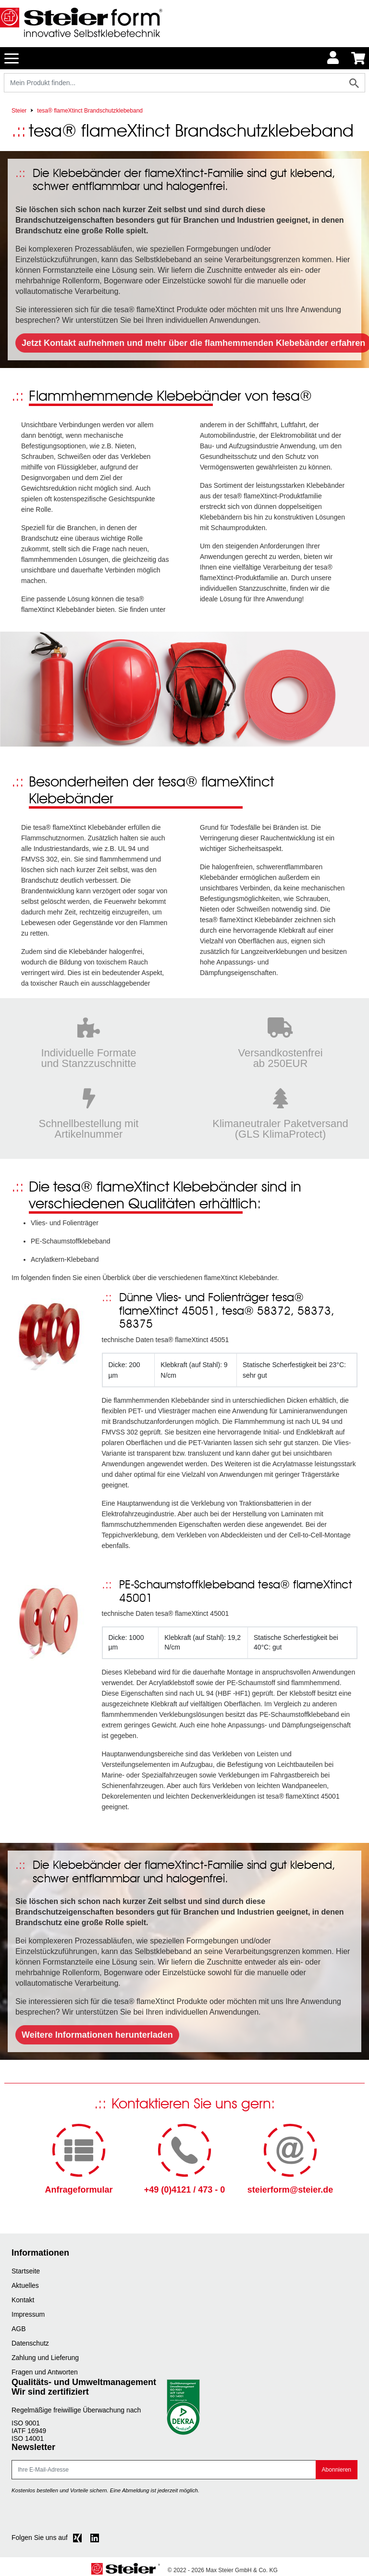 The image size is (369, 2576). I want to click on Datenschutz, so click(30, 2343).